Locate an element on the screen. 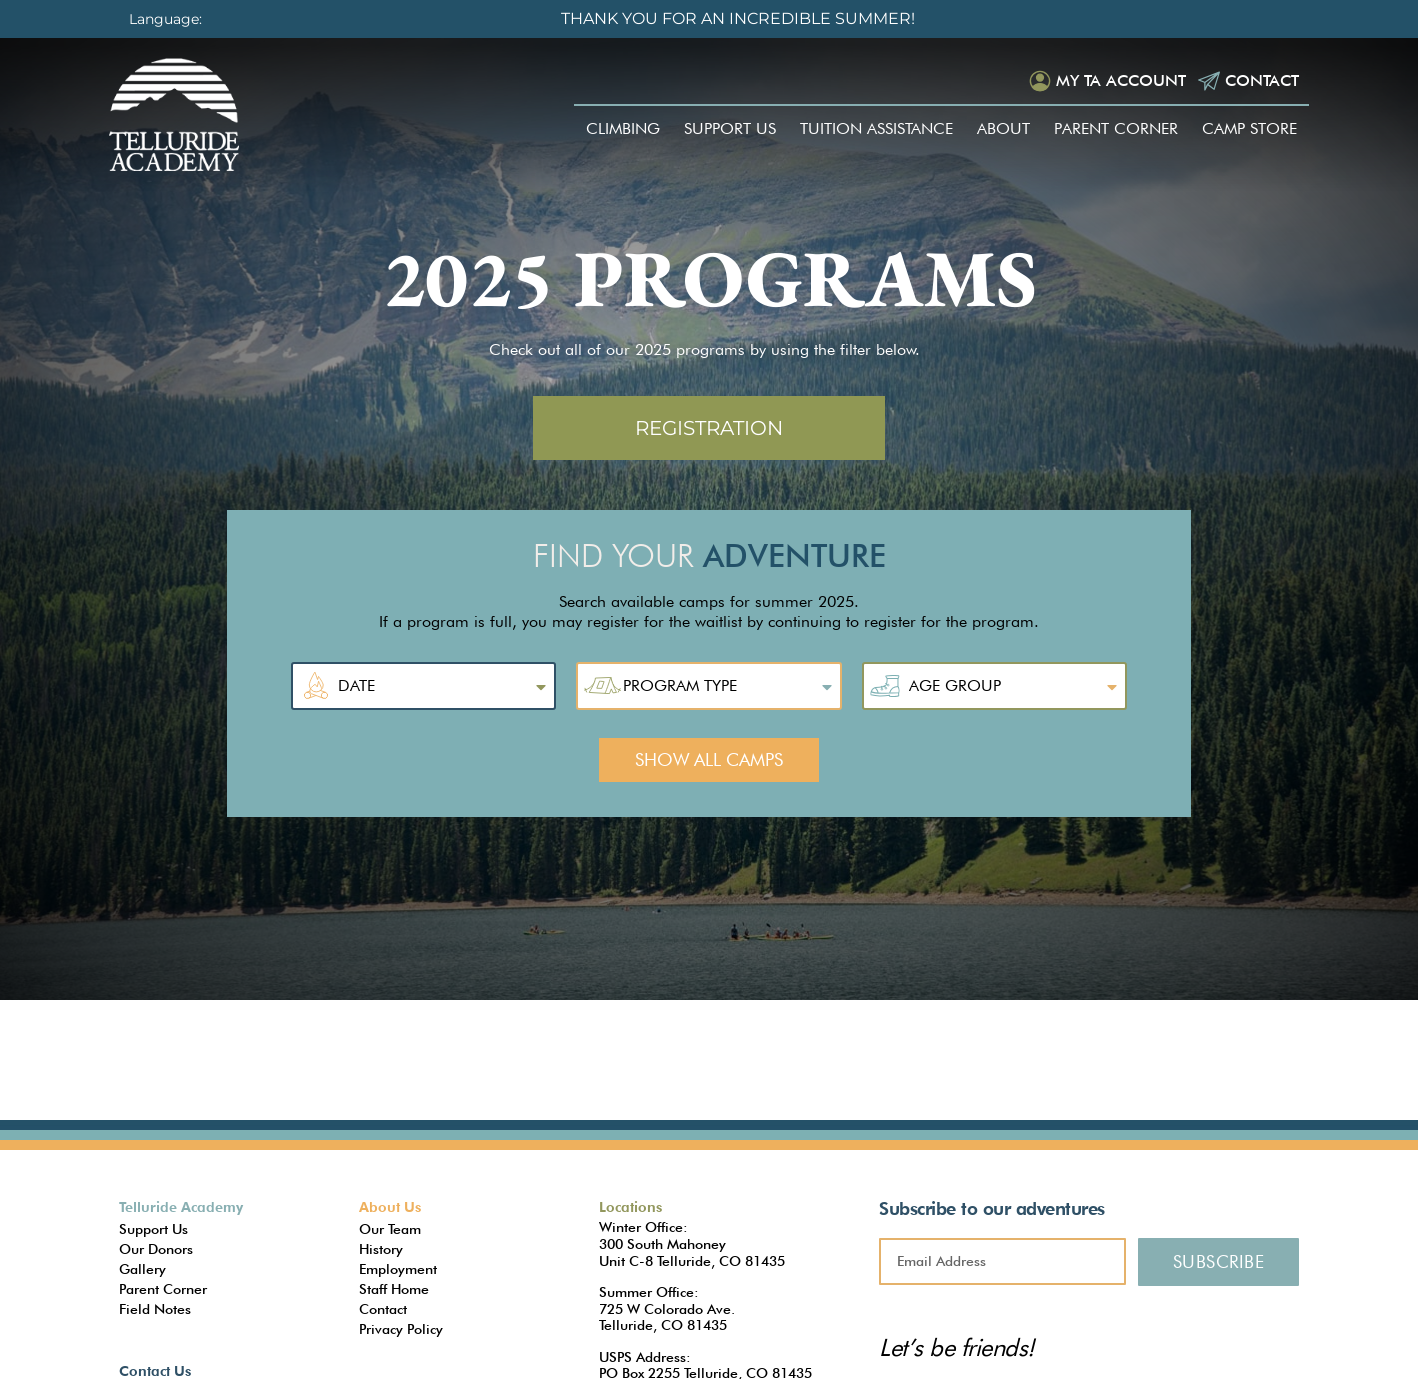  Privacy Policy is located at coordinates (401, 1329).